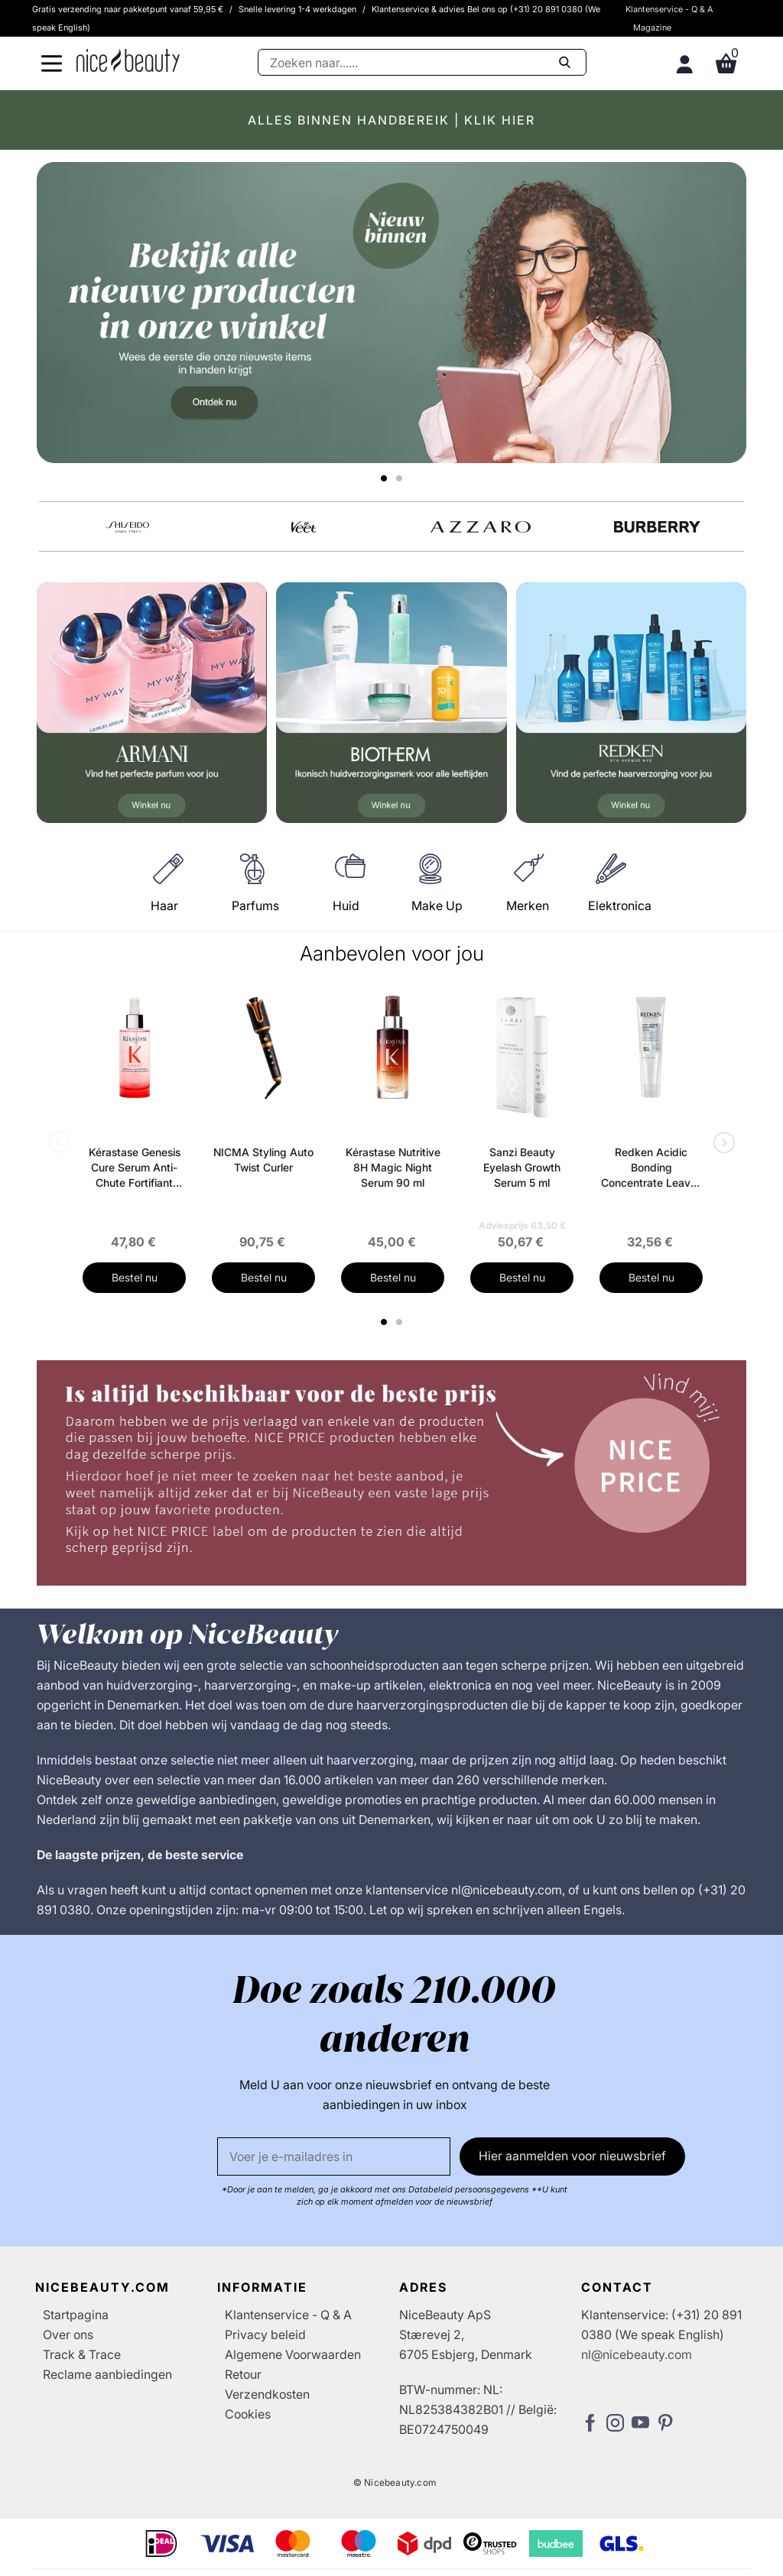 Image resolution: width=783 pixels, height=2576 pixels. Describe the element at coordinates (107, 2374) in the screenshot. I see `Reclame aanbiedingen` at that location.